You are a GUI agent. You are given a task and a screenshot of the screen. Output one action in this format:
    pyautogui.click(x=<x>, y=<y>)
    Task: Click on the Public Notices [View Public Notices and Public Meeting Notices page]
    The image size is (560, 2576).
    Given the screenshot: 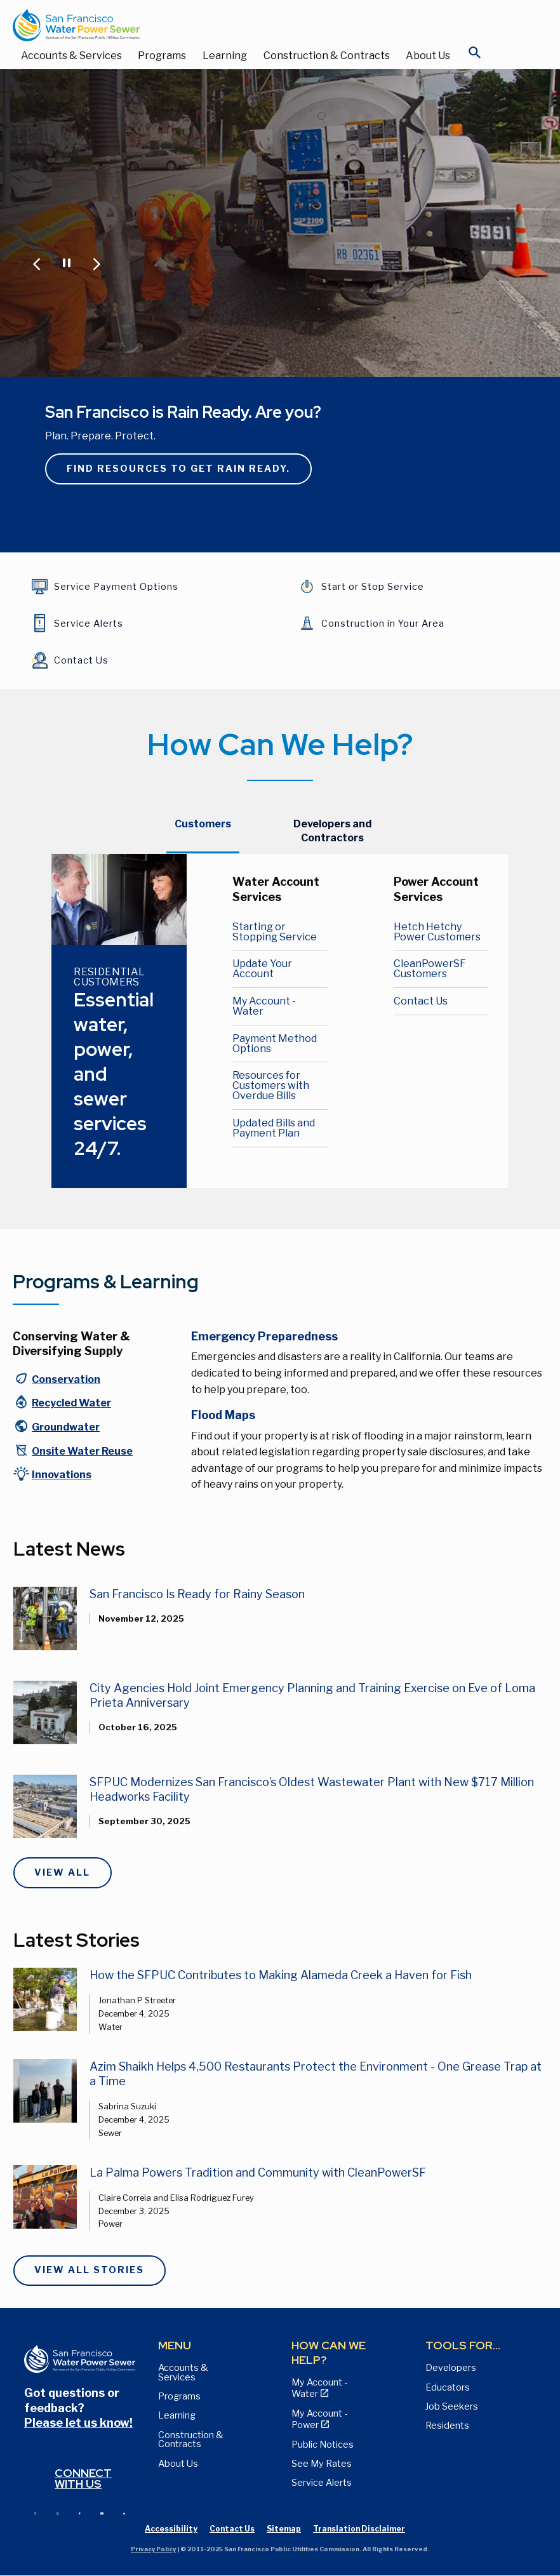 What is the action you would take?
    pyautogui.click(x=322, y=2444)
    